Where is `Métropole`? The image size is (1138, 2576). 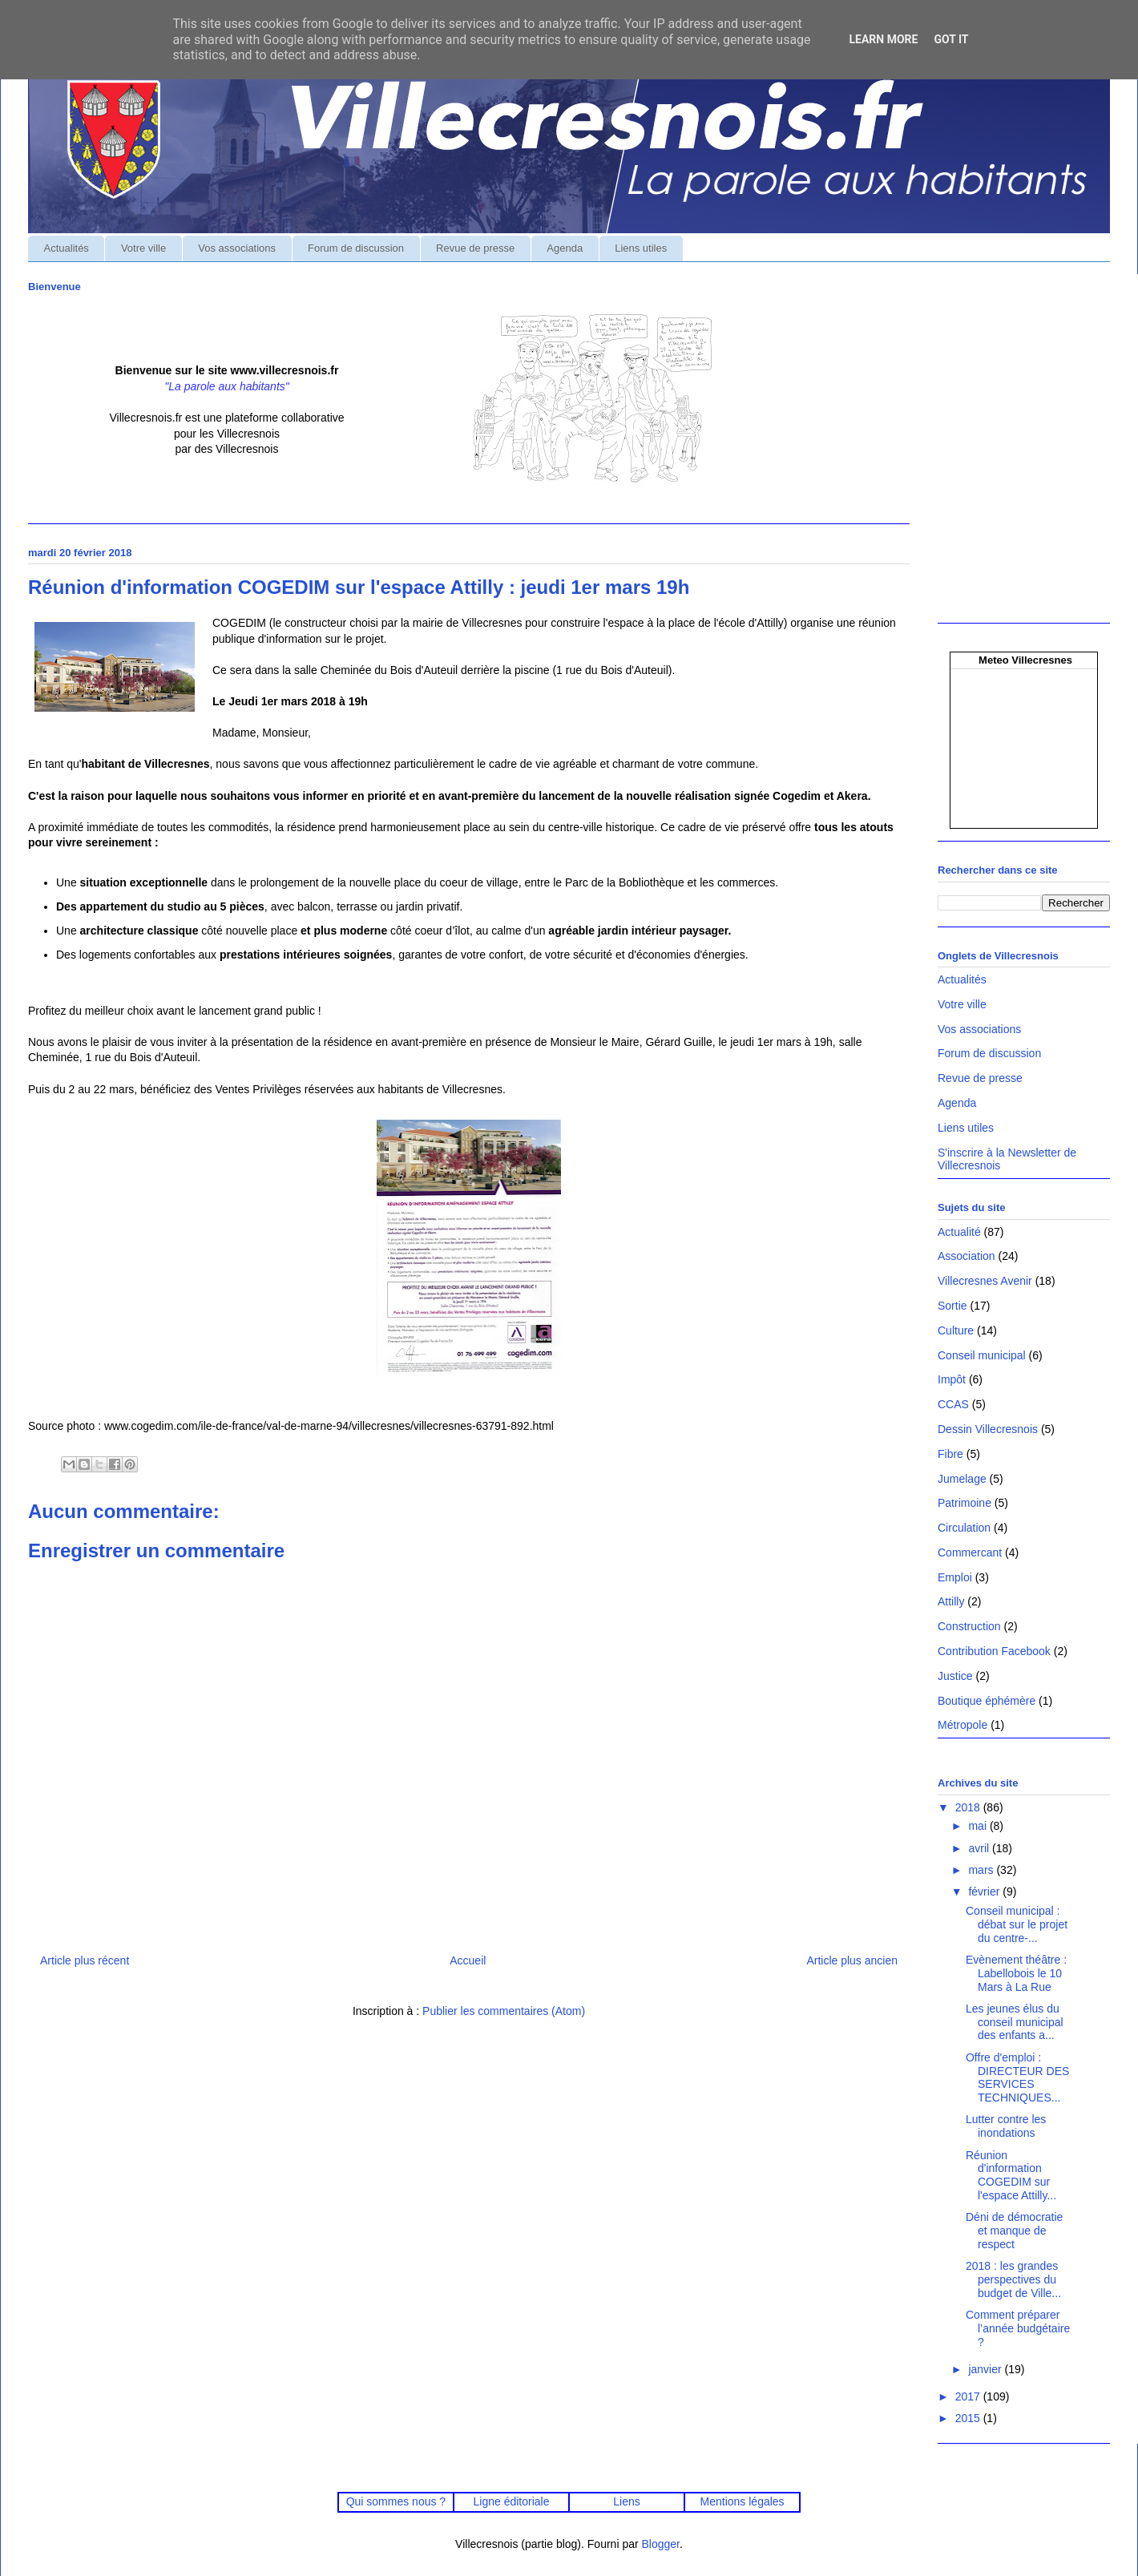
Métropole is located at coordinates (962, 1724).